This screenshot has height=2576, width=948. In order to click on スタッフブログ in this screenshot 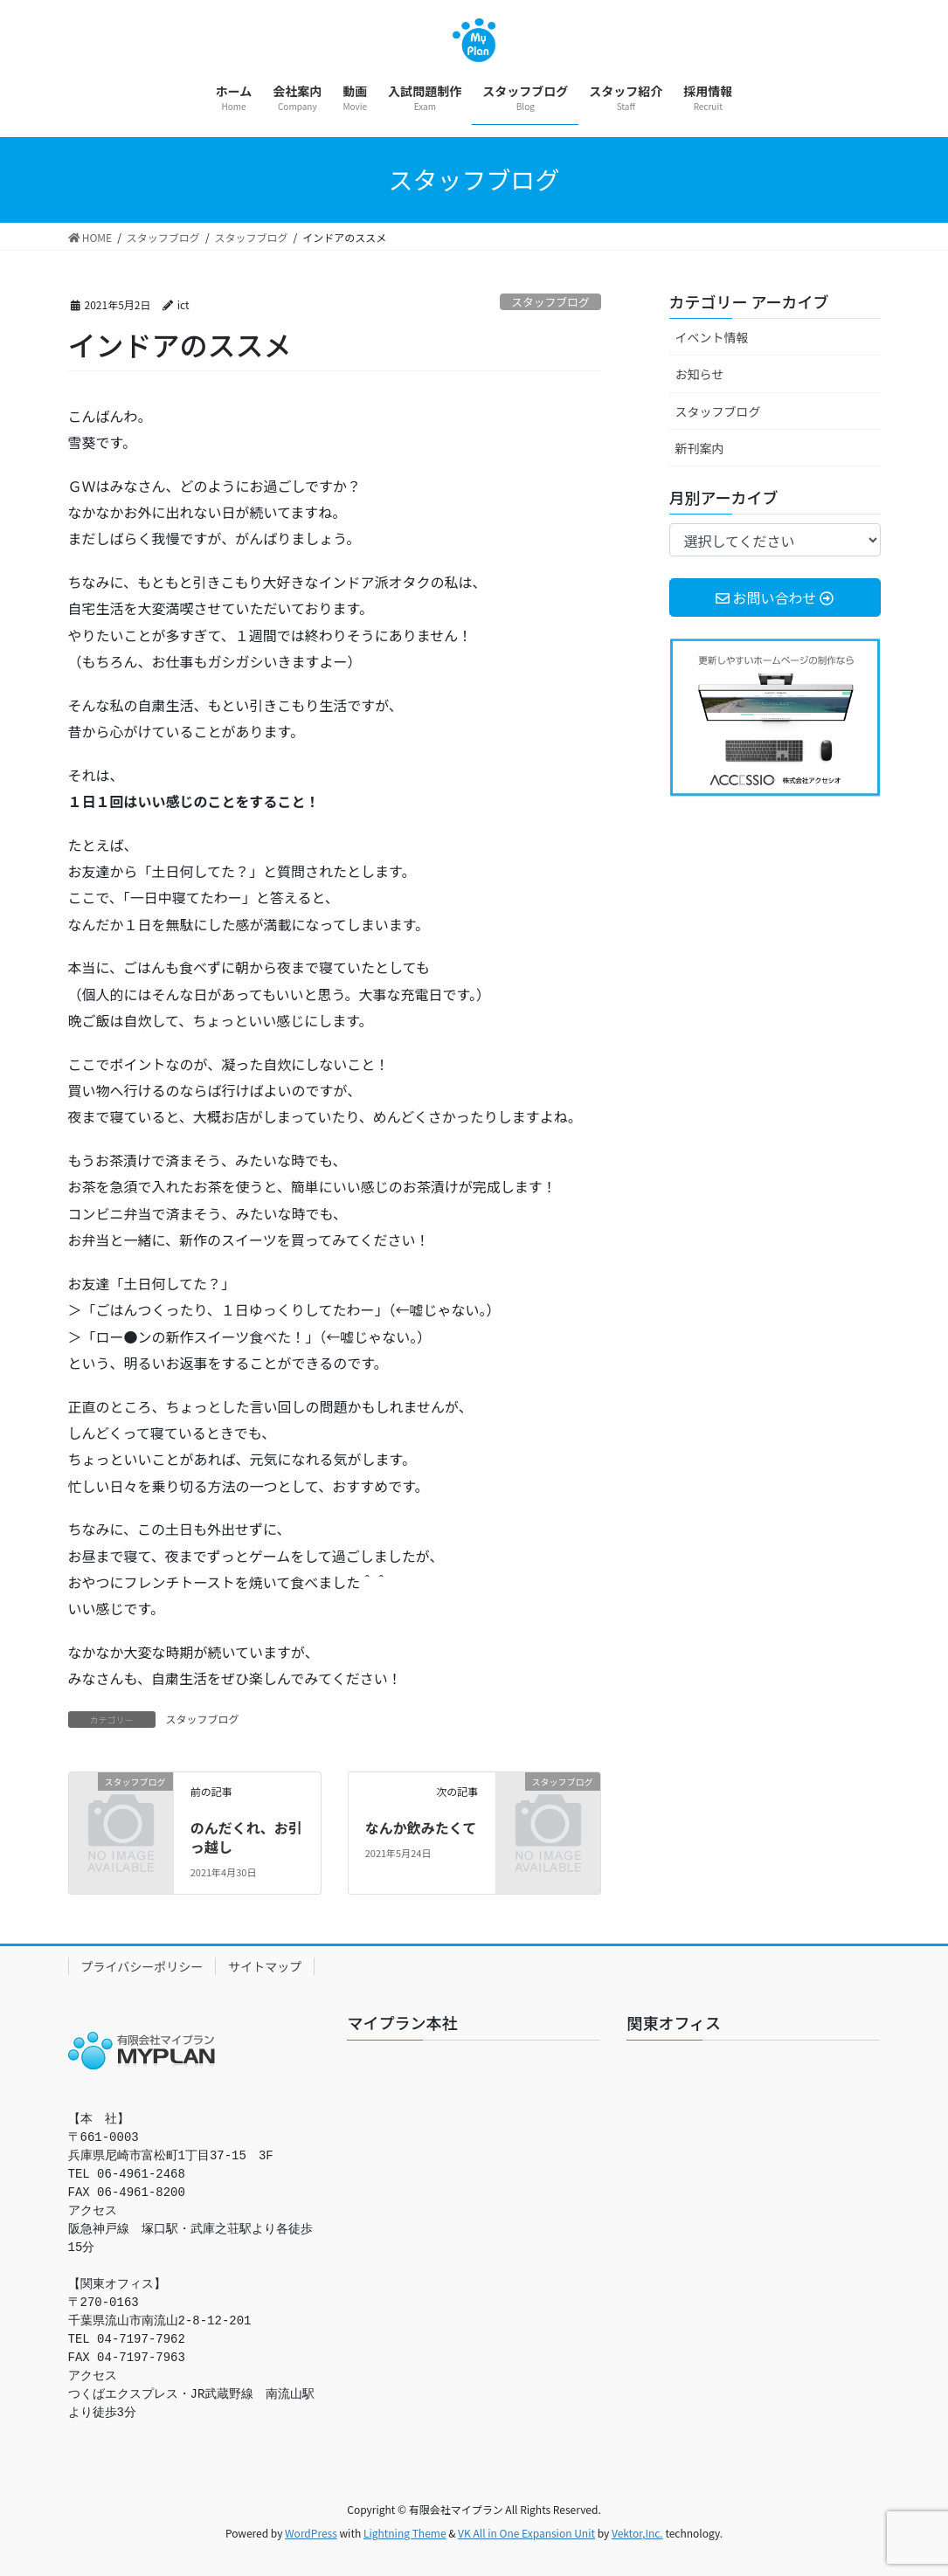, I will do `click(550, 302)`.